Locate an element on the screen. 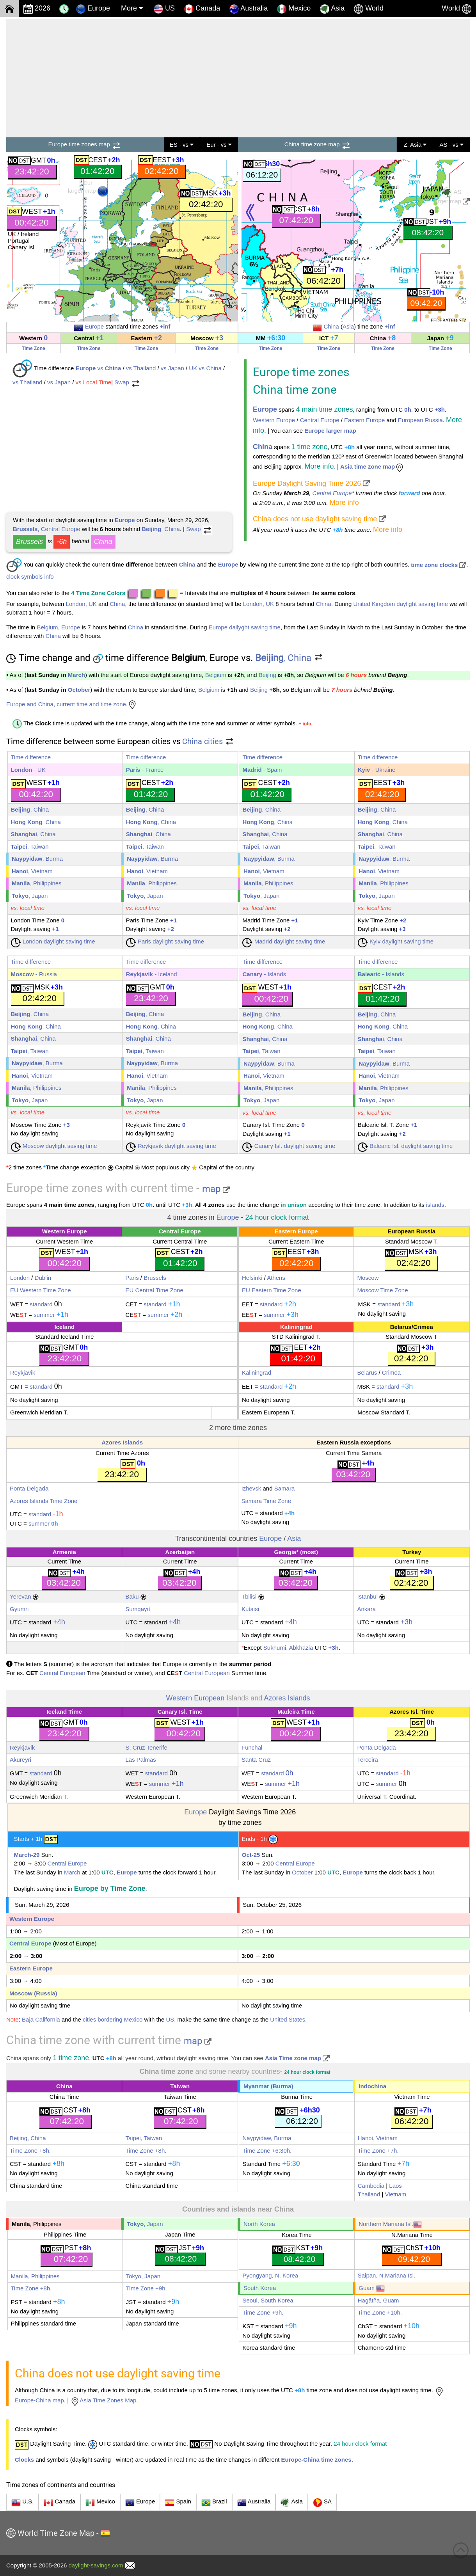 The height and width of the screenshot is (2576, 476). +inf is located at coordinates (165, 326).